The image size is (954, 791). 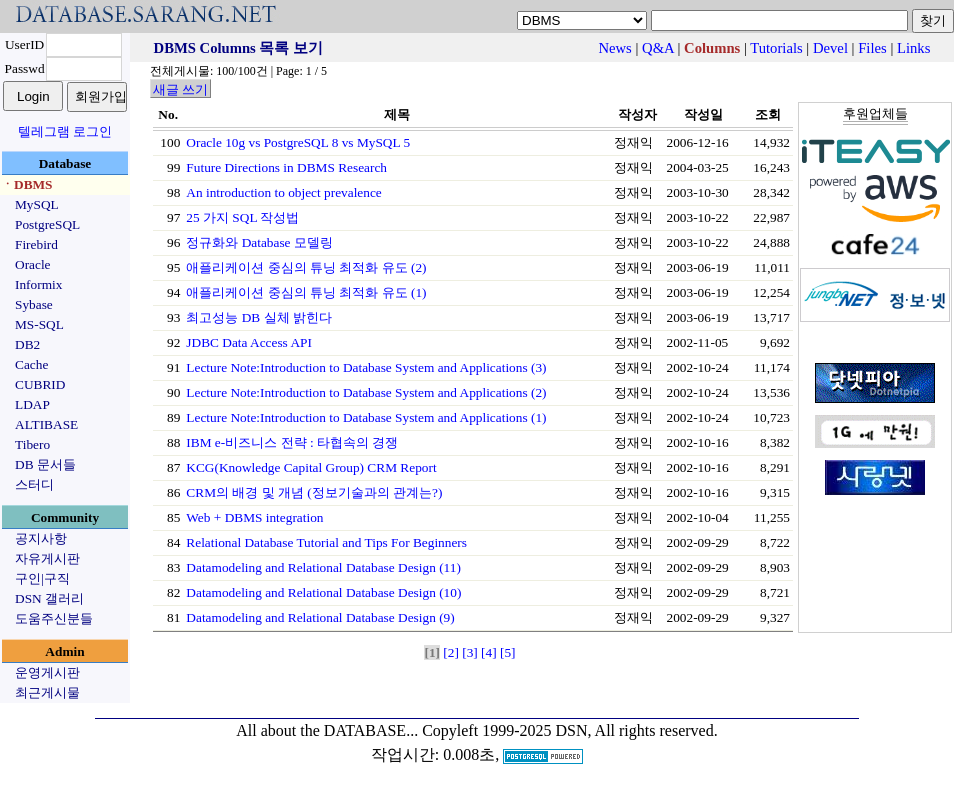 I want to click on 스터디, so click(x=34, y=484).